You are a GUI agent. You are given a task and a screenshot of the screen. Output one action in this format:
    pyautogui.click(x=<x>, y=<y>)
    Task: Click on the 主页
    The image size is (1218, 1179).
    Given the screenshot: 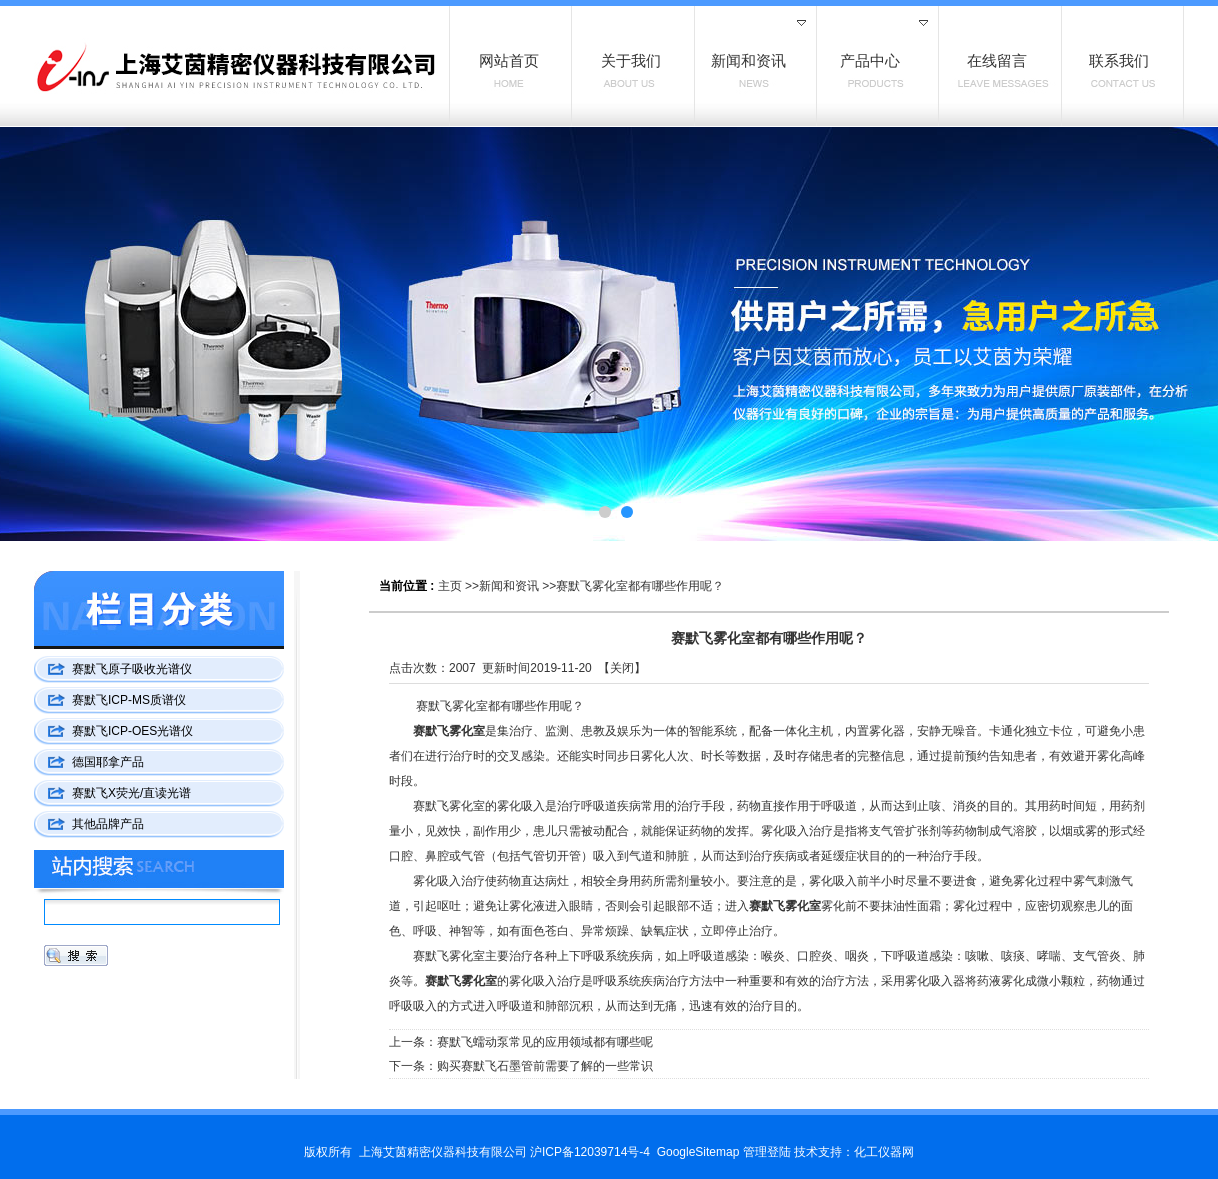 What is the action you would take?
    pyautogui.click(x=450, y=586)
    